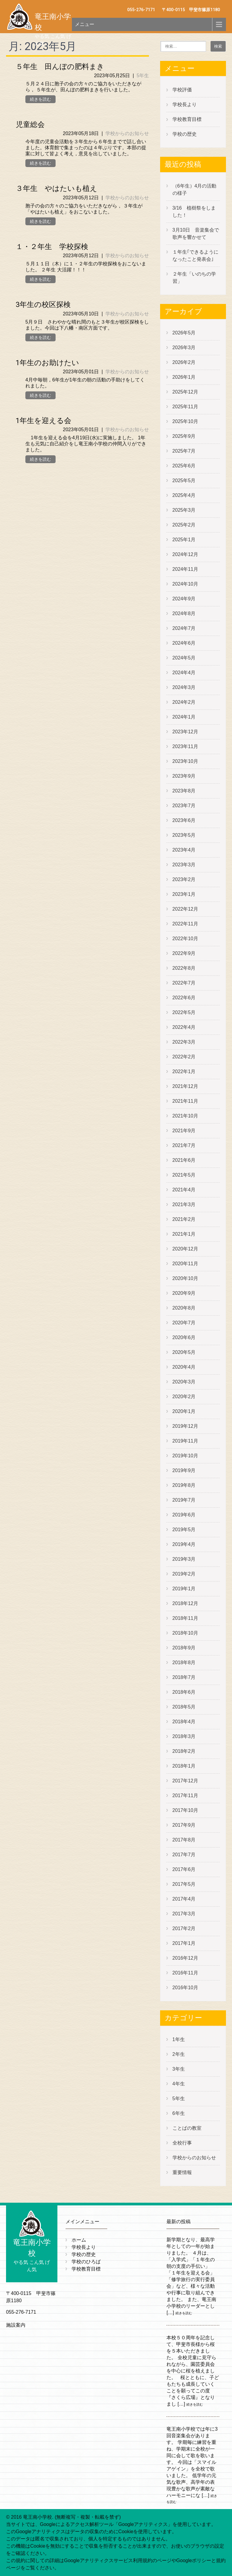 The width and height of the screenshot is (232, 2576). I want to click on （6年生）4月の活動の様子, so click(194, 189).